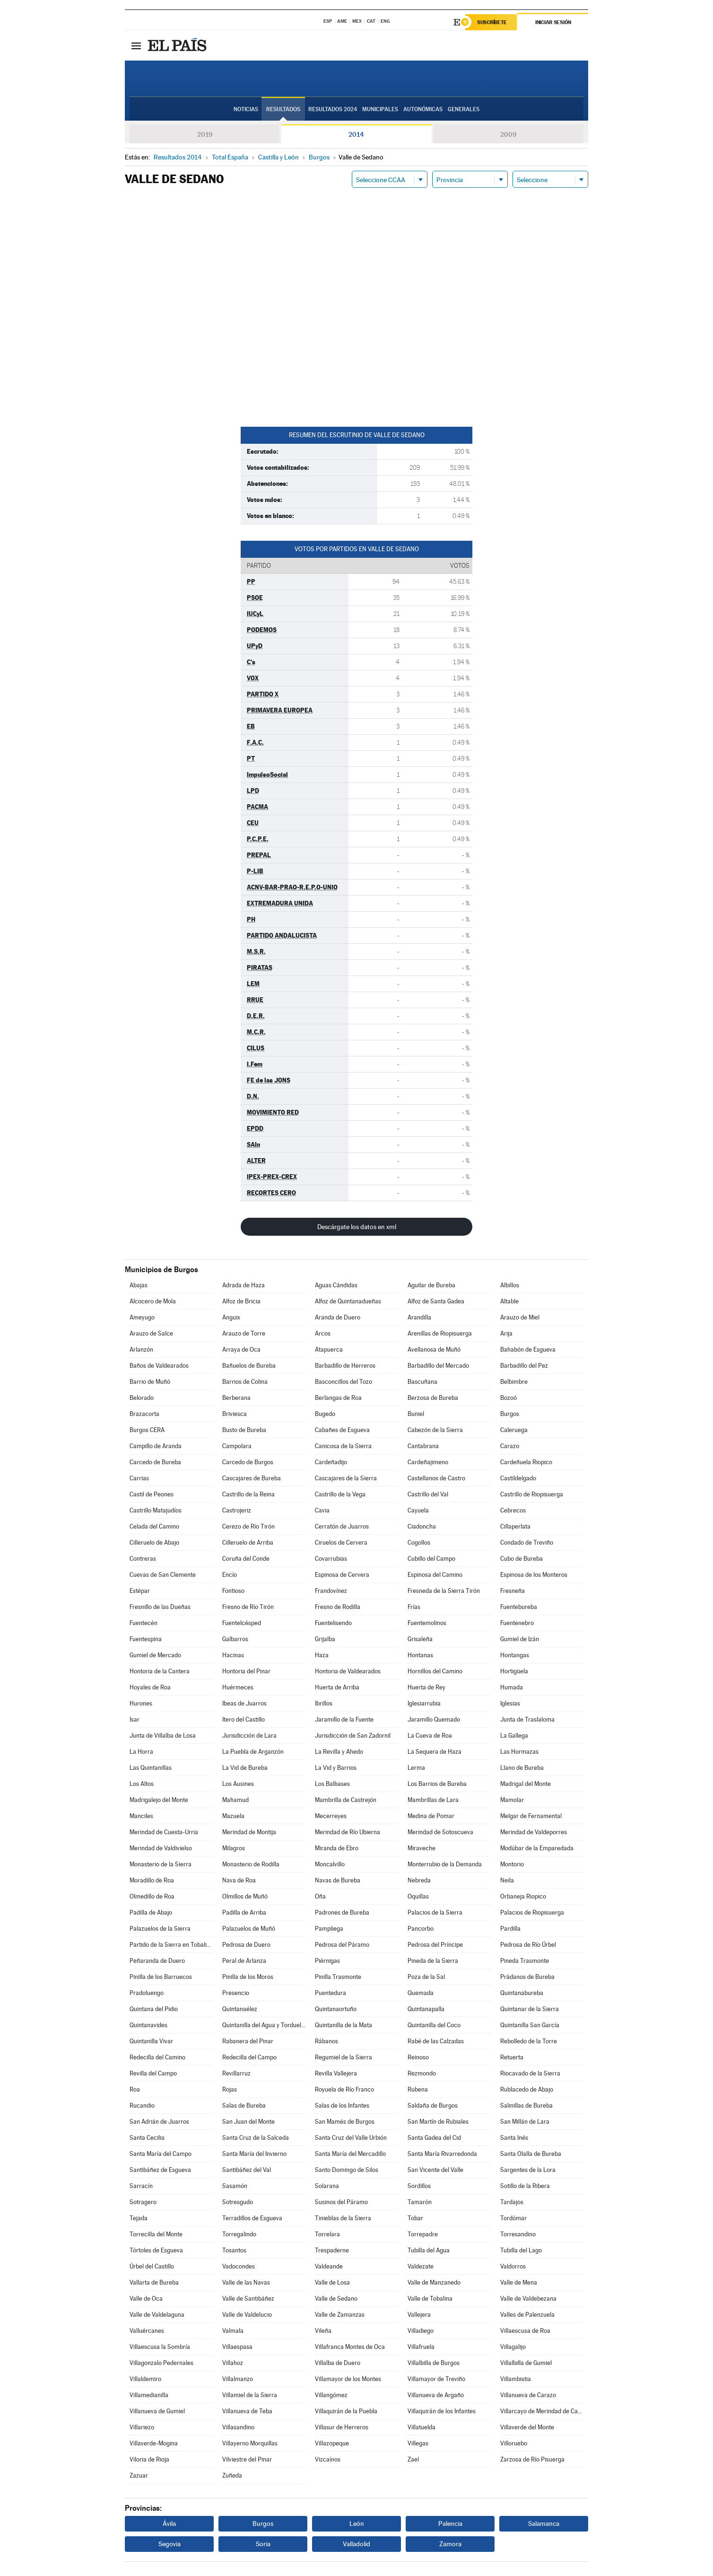 Image resolution: width=713 pixels, height=2576 pixels. Describe the element at coordinates (151, 1333) in the screenshot. I see `Arauzo de Salce` at that location.